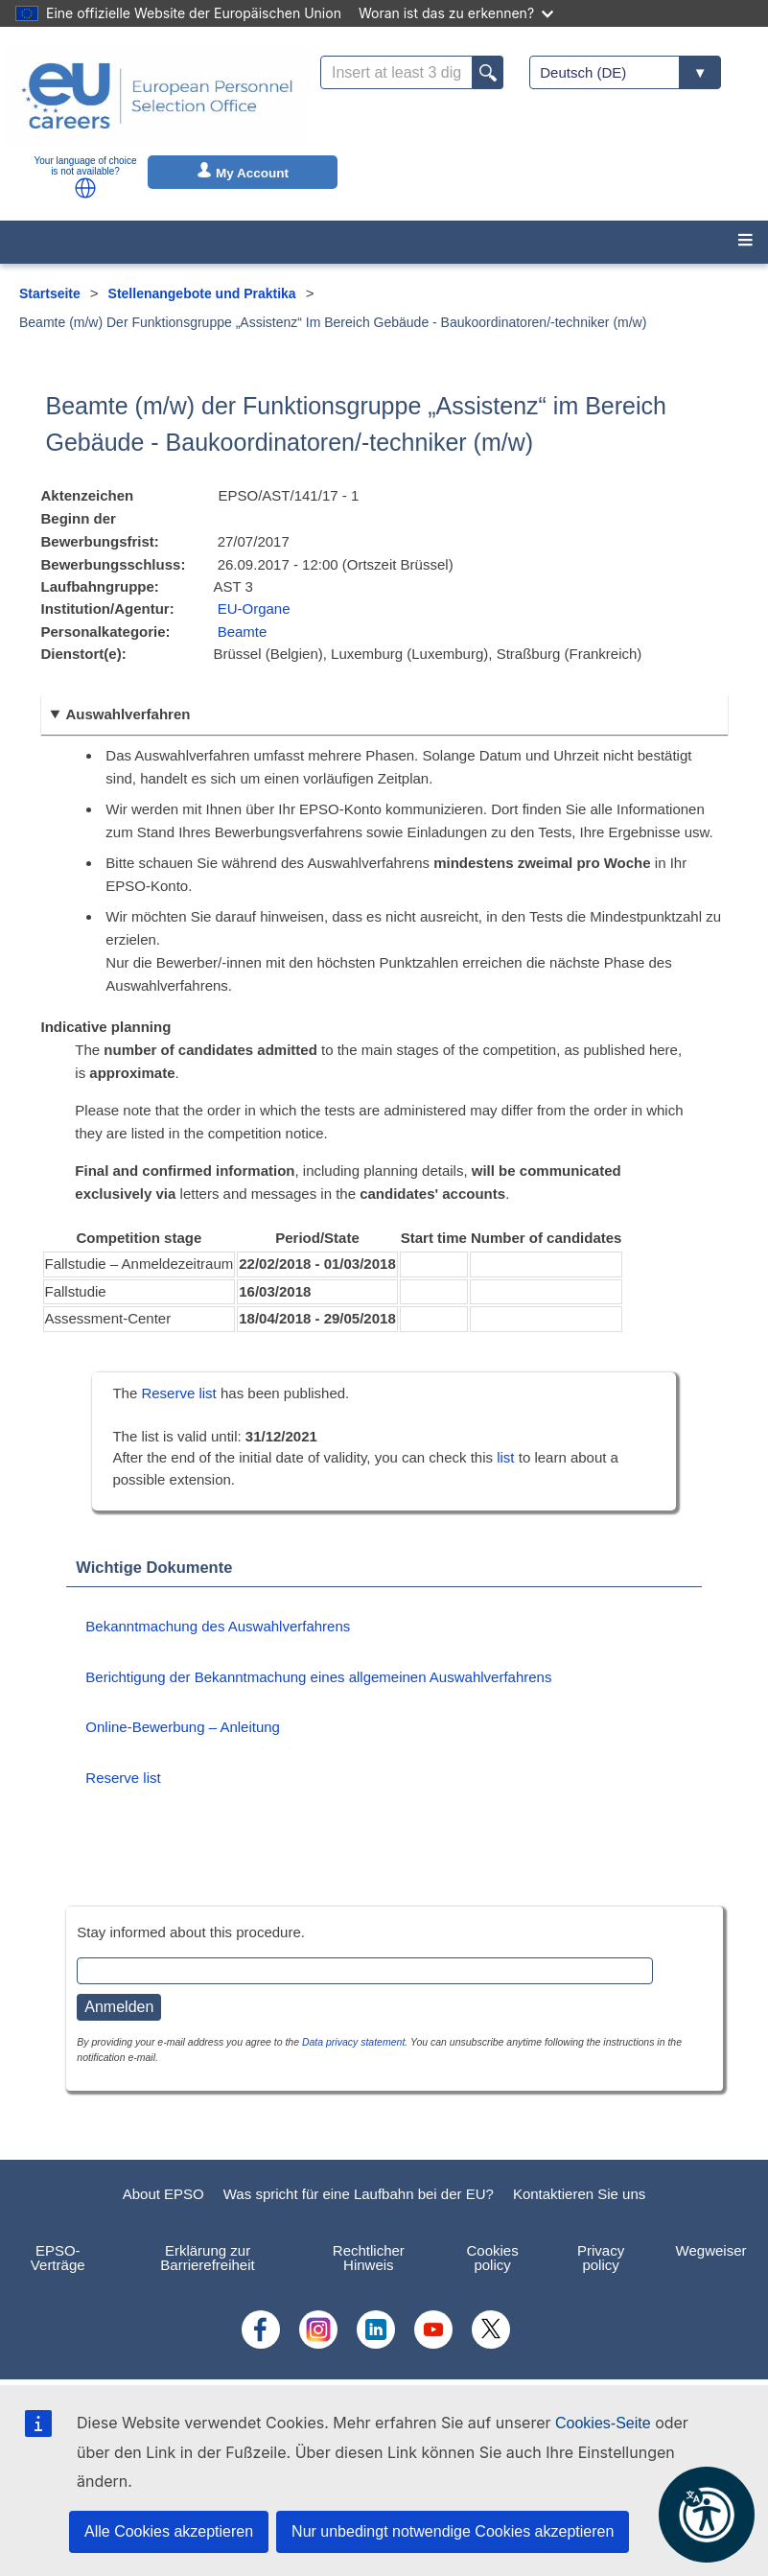 This screenshot has height=2576, width=768. I want to click on Rechtlicher Hinweis [menuitem], so click(369, 2257).